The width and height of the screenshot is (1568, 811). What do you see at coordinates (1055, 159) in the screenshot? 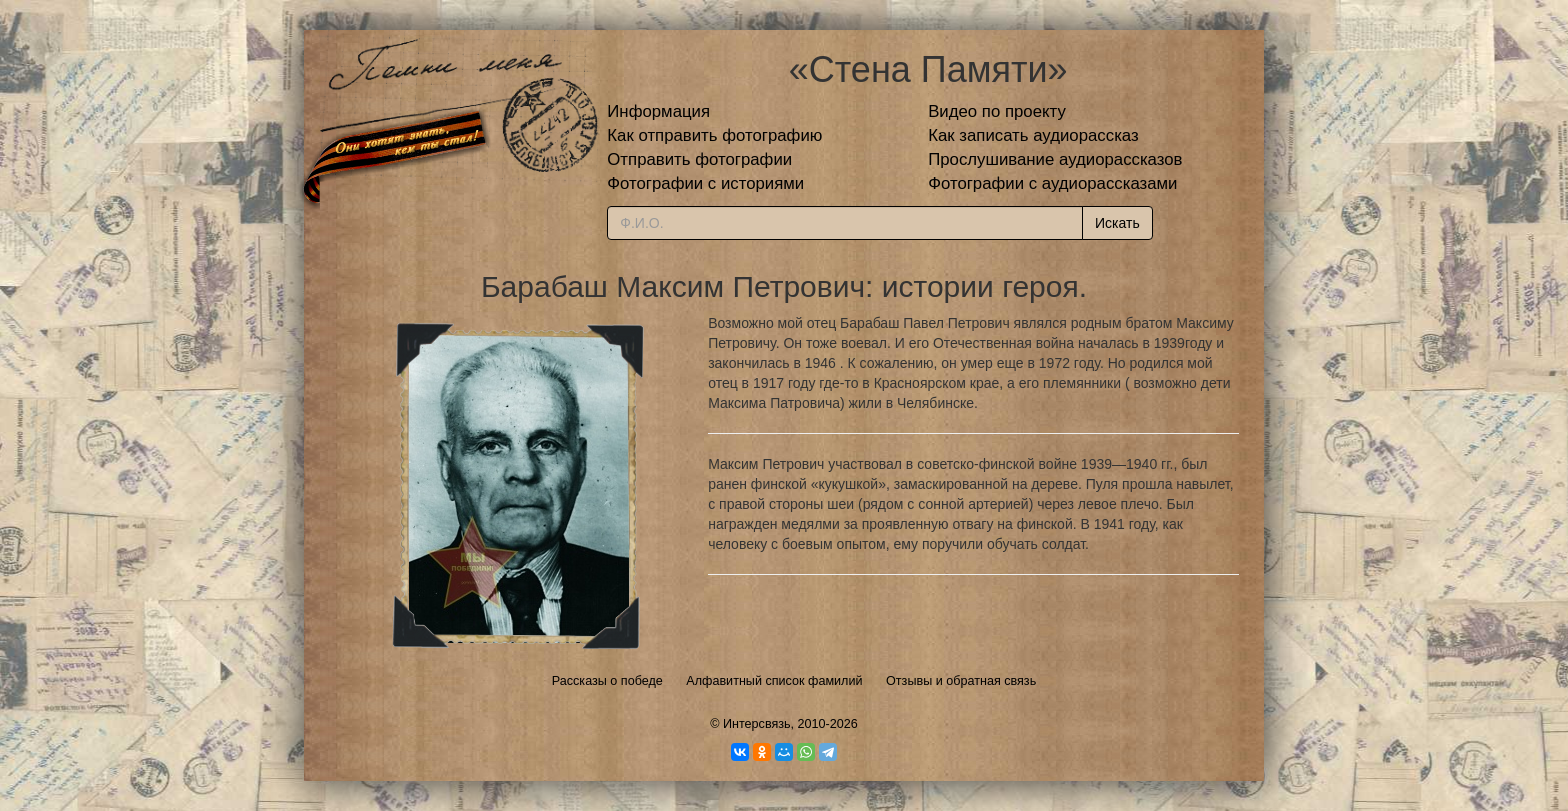
I see `Прослушивание аудиорассказов` at bounding box center [1055, 159].